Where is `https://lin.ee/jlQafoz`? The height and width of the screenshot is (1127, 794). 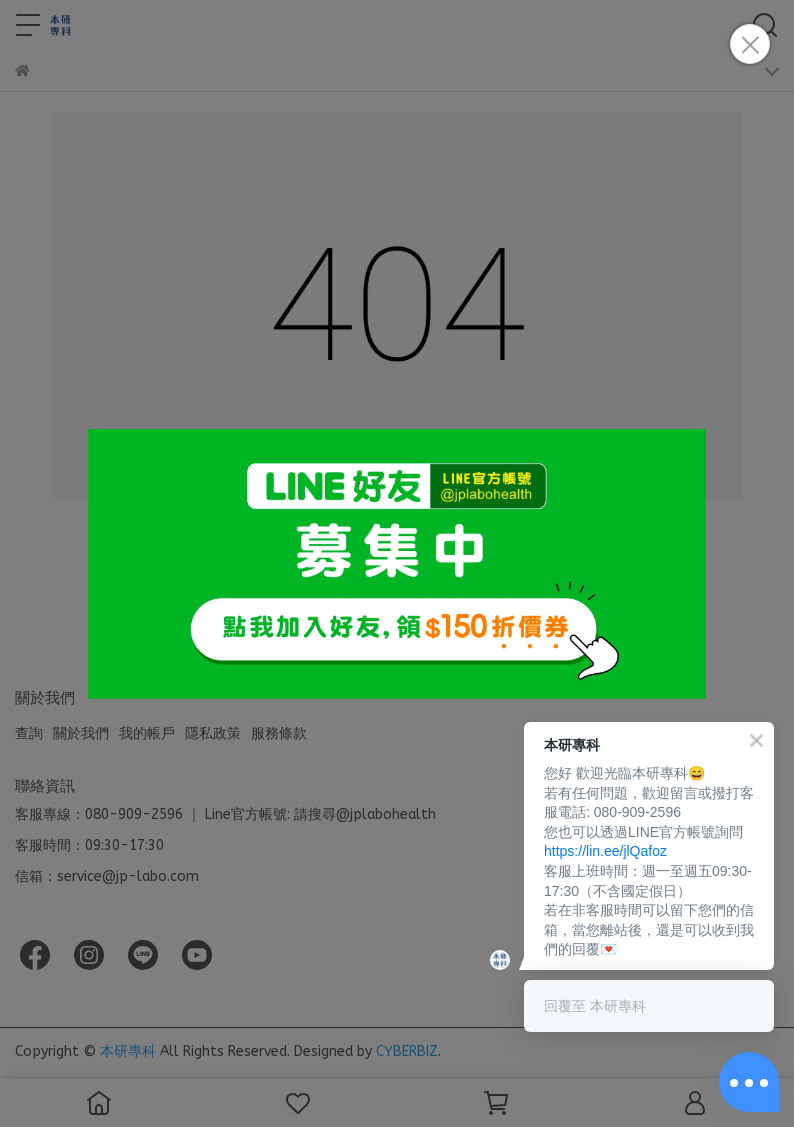 https://lin.ee/jlQafoz is located at coordinates (605, 851).